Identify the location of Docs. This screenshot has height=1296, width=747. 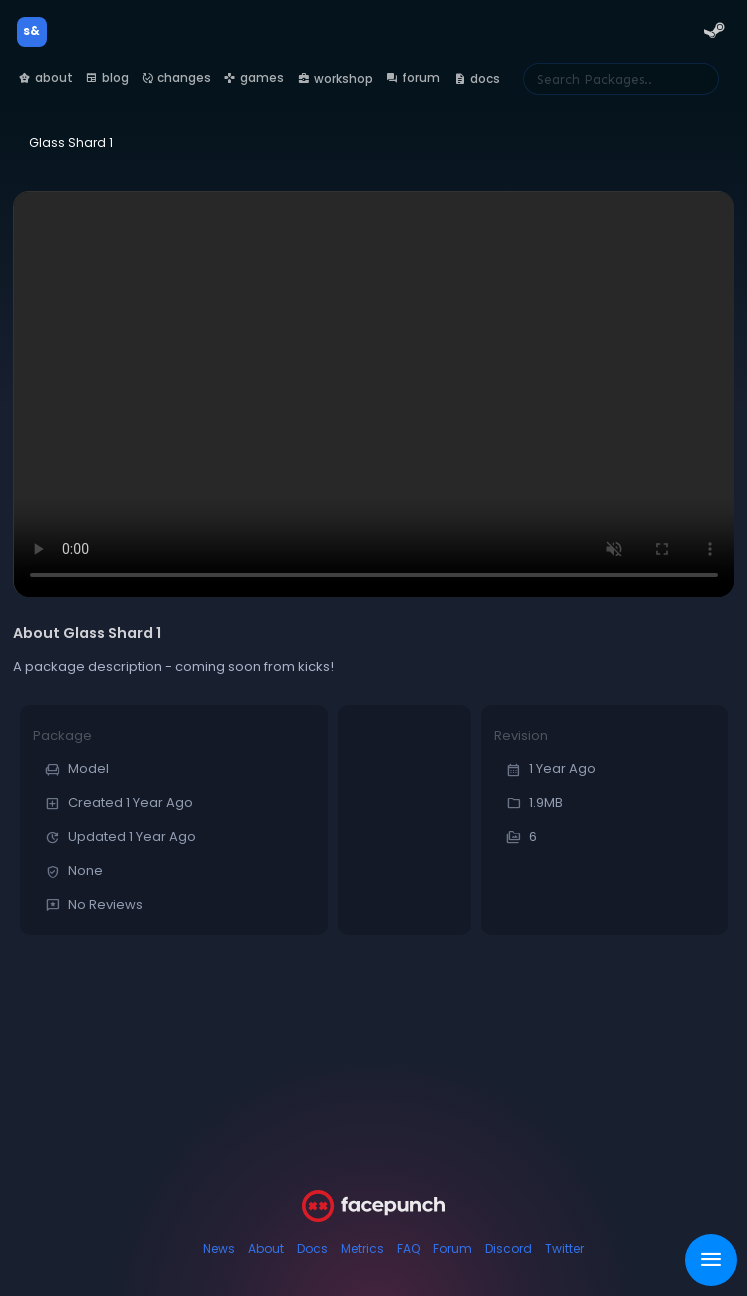
(312, 1248).